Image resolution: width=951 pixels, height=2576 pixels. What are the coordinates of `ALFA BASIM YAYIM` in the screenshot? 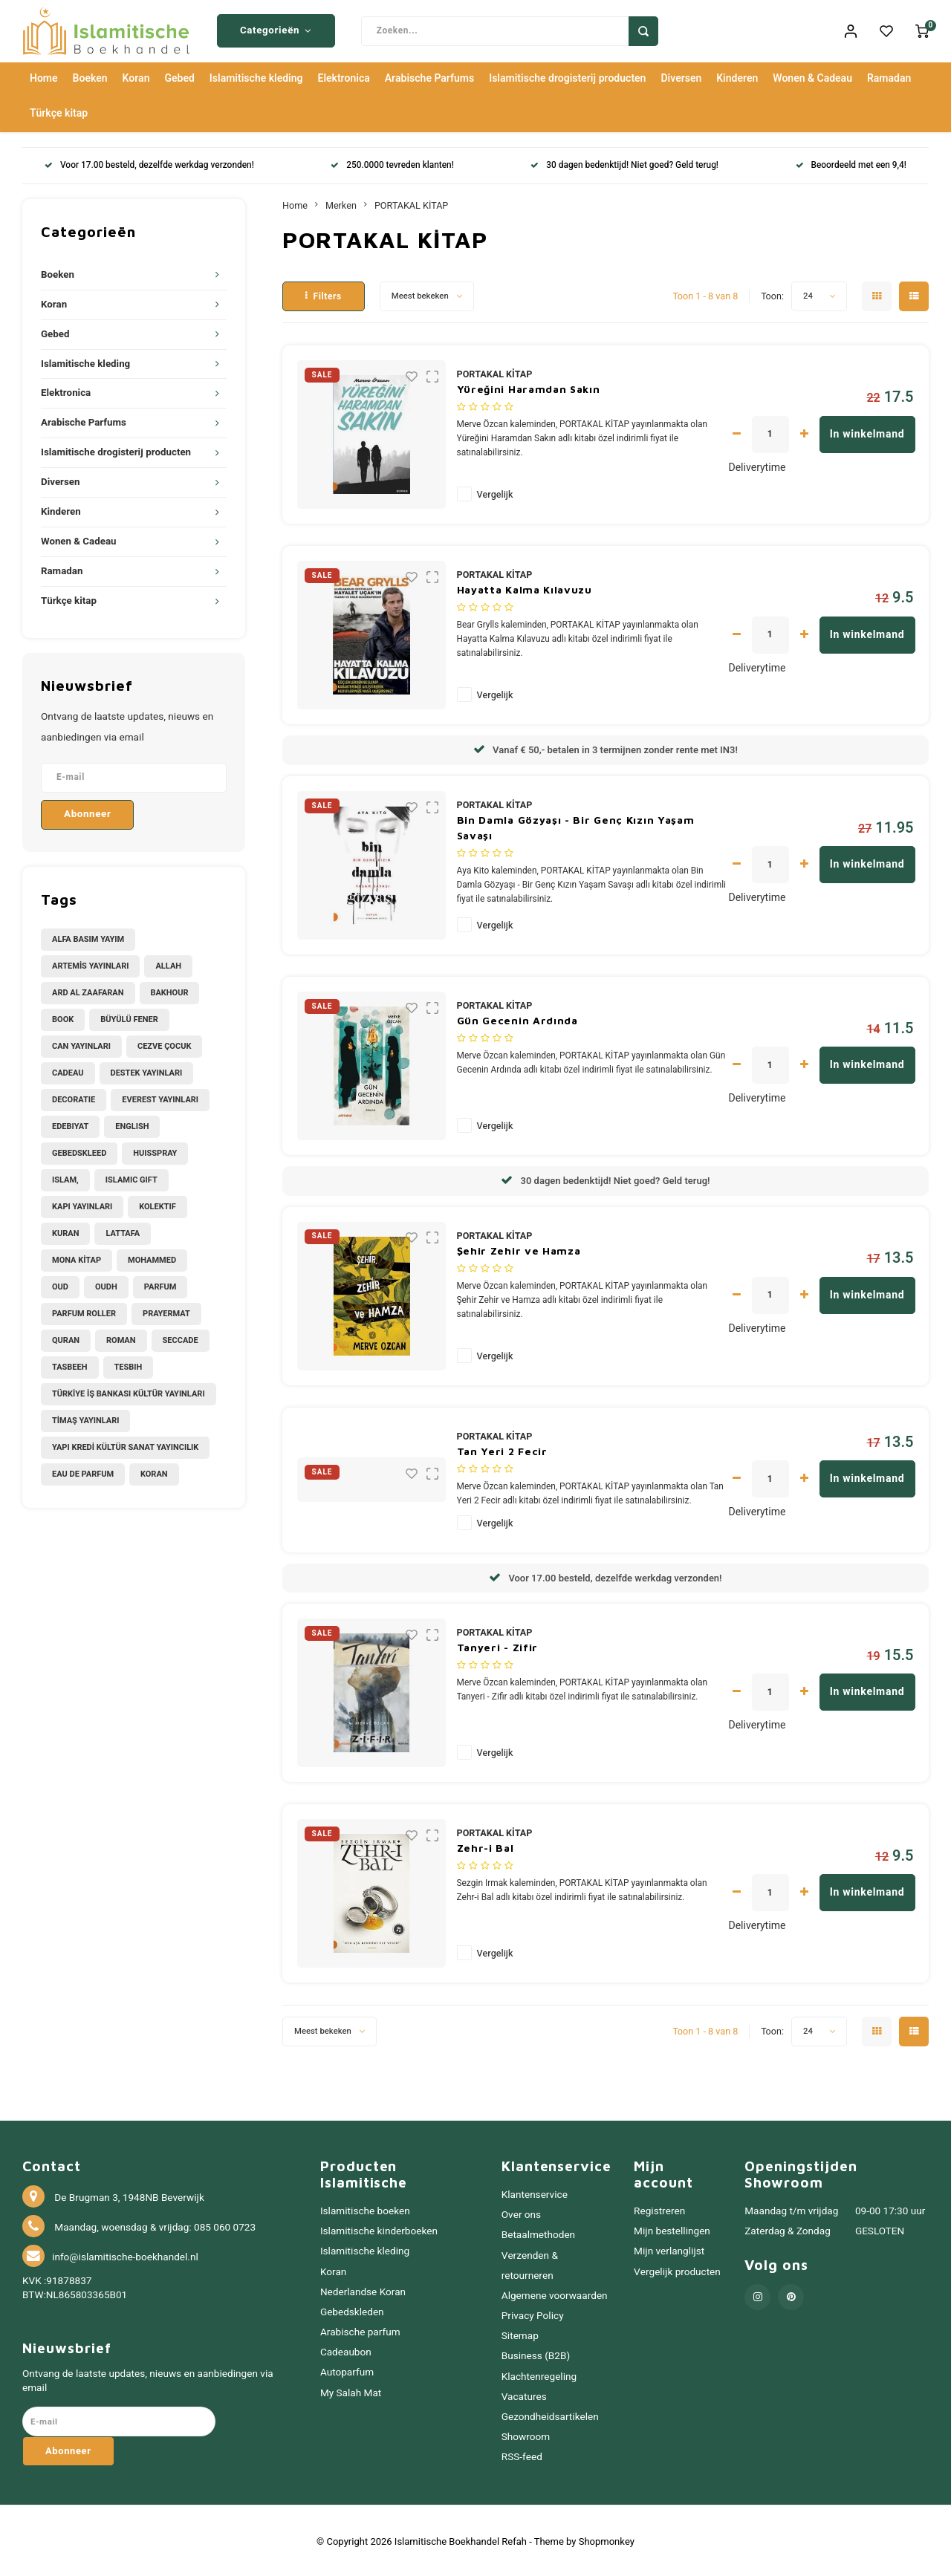 It's located at (88, 936).